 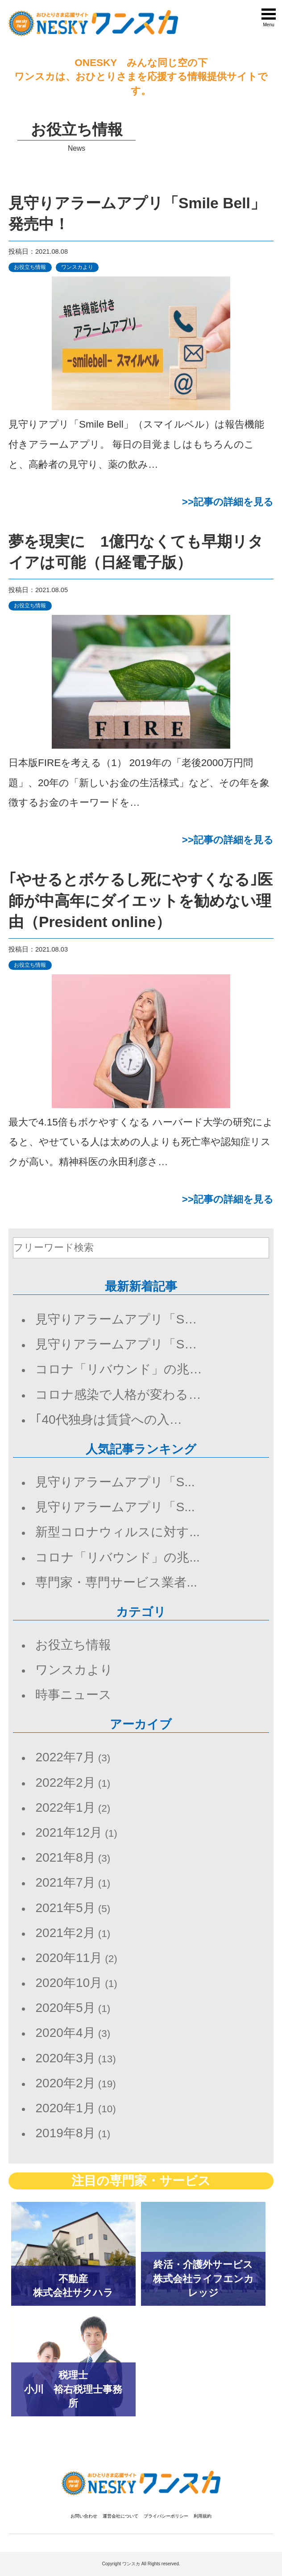 I want to click on お問い合わせ, so click(x=83, y=2516).